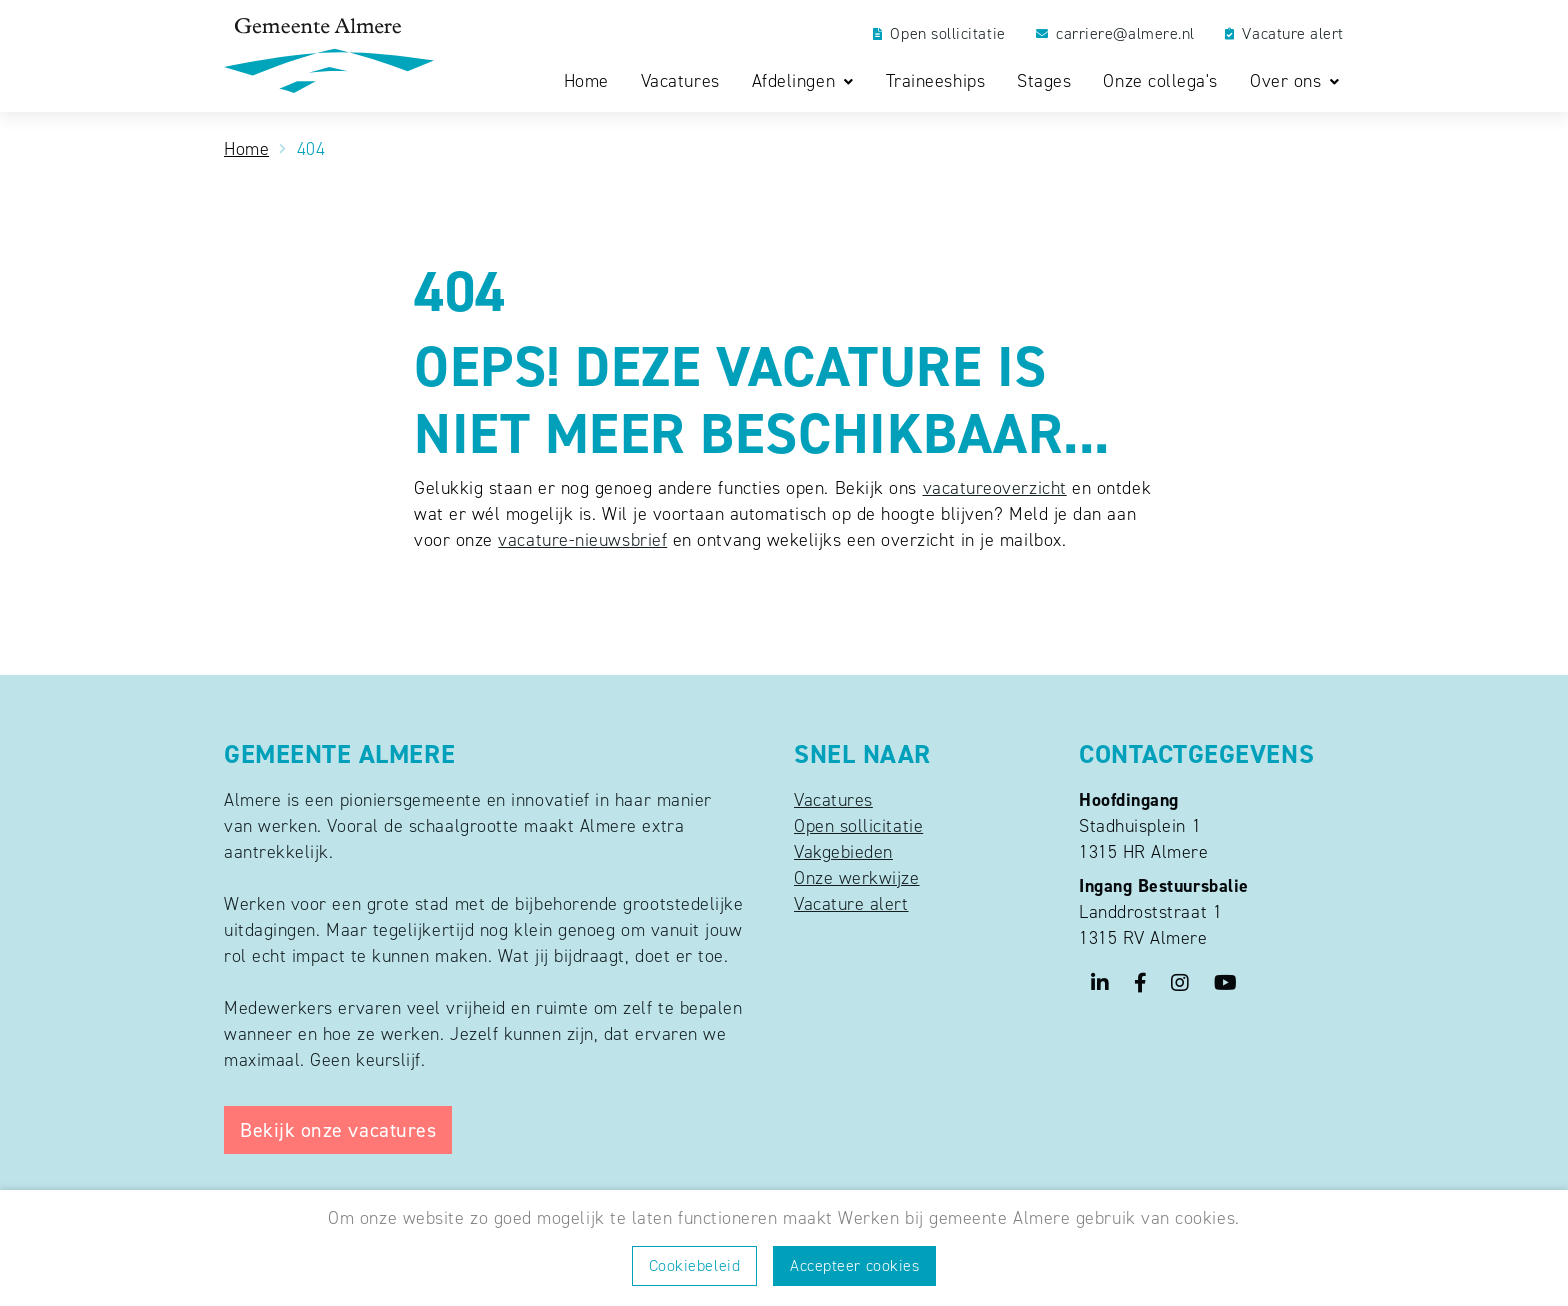  What do you see at coordinates (338, 1130) in the screenshot?
I see `Bekijk onze vacatures` at bounding box center [338, 1130].